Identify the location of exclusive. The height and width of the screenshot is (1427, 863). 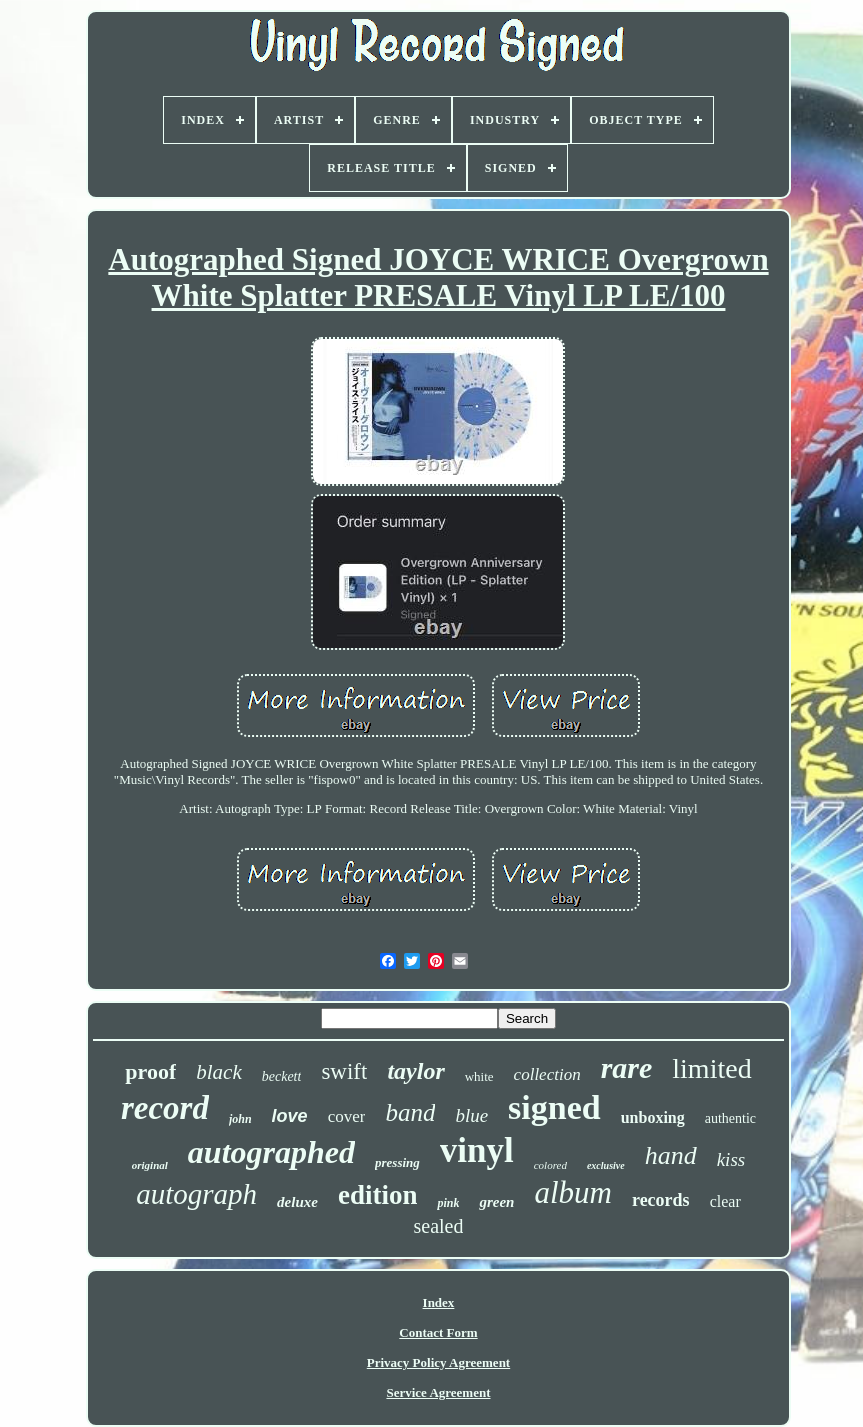
(606, 1165).